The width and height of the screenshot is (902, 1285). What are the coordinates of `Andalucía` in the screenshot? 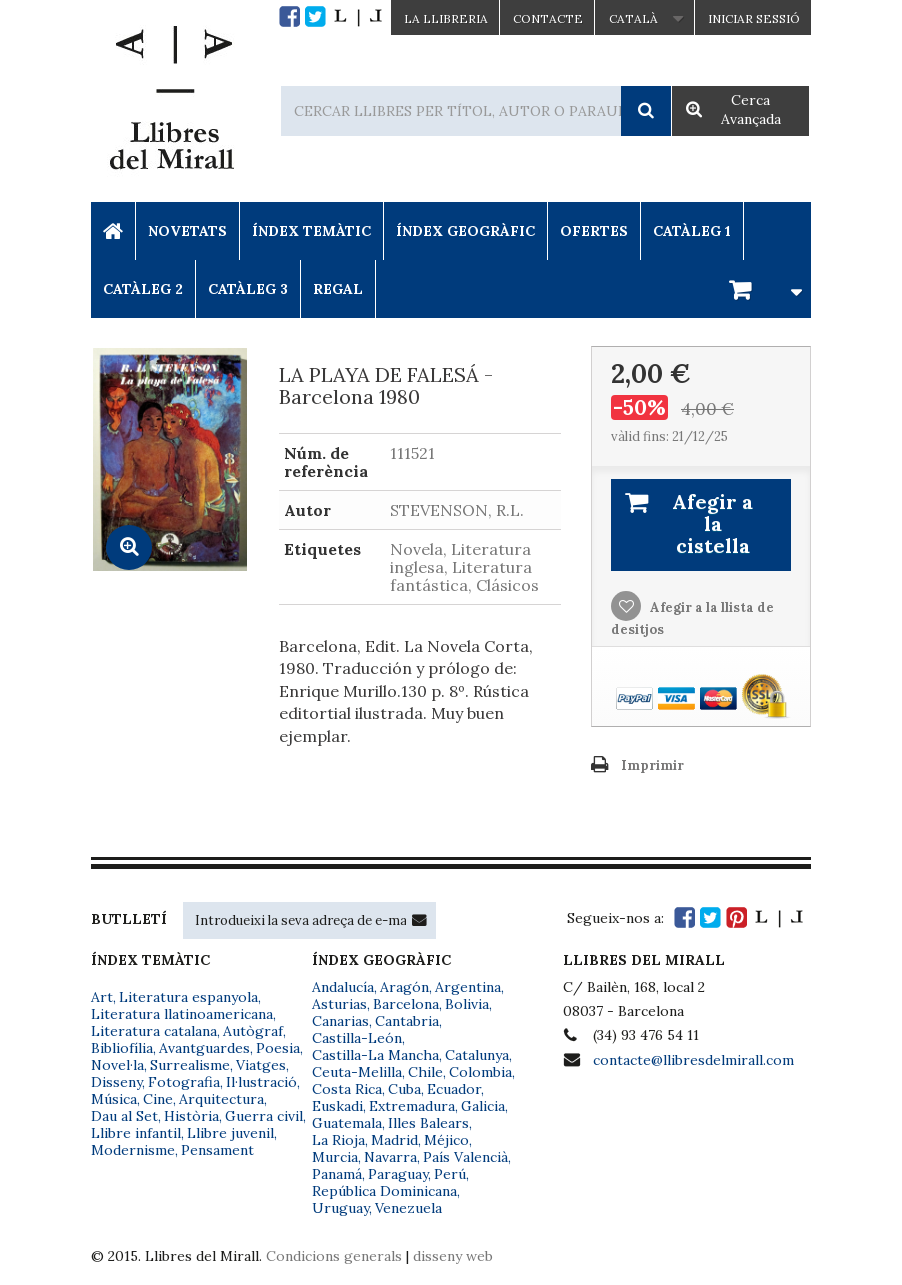 It's located at (343, 987).